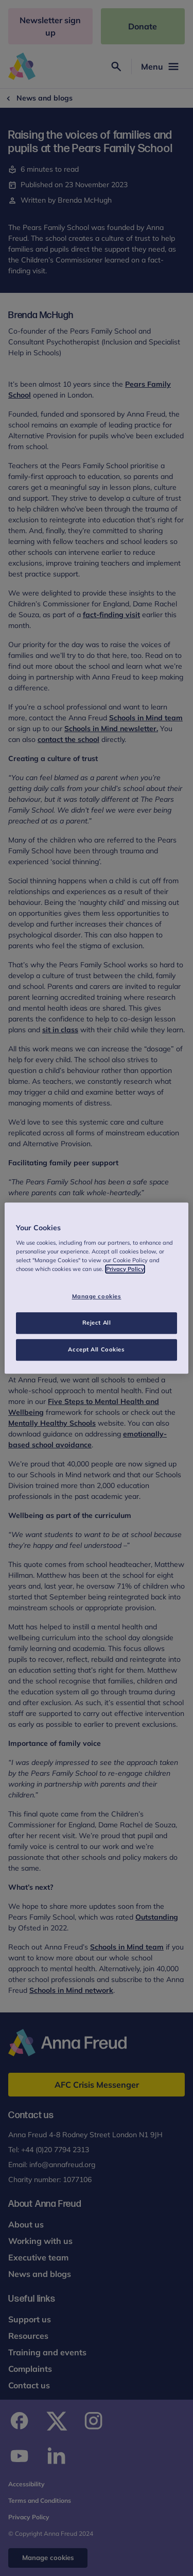 The width and height of the screenshot is (193, 2576). I want to click on Privacy Policy [More information about your privacy, opens in a new tab], so click(125, 1269).